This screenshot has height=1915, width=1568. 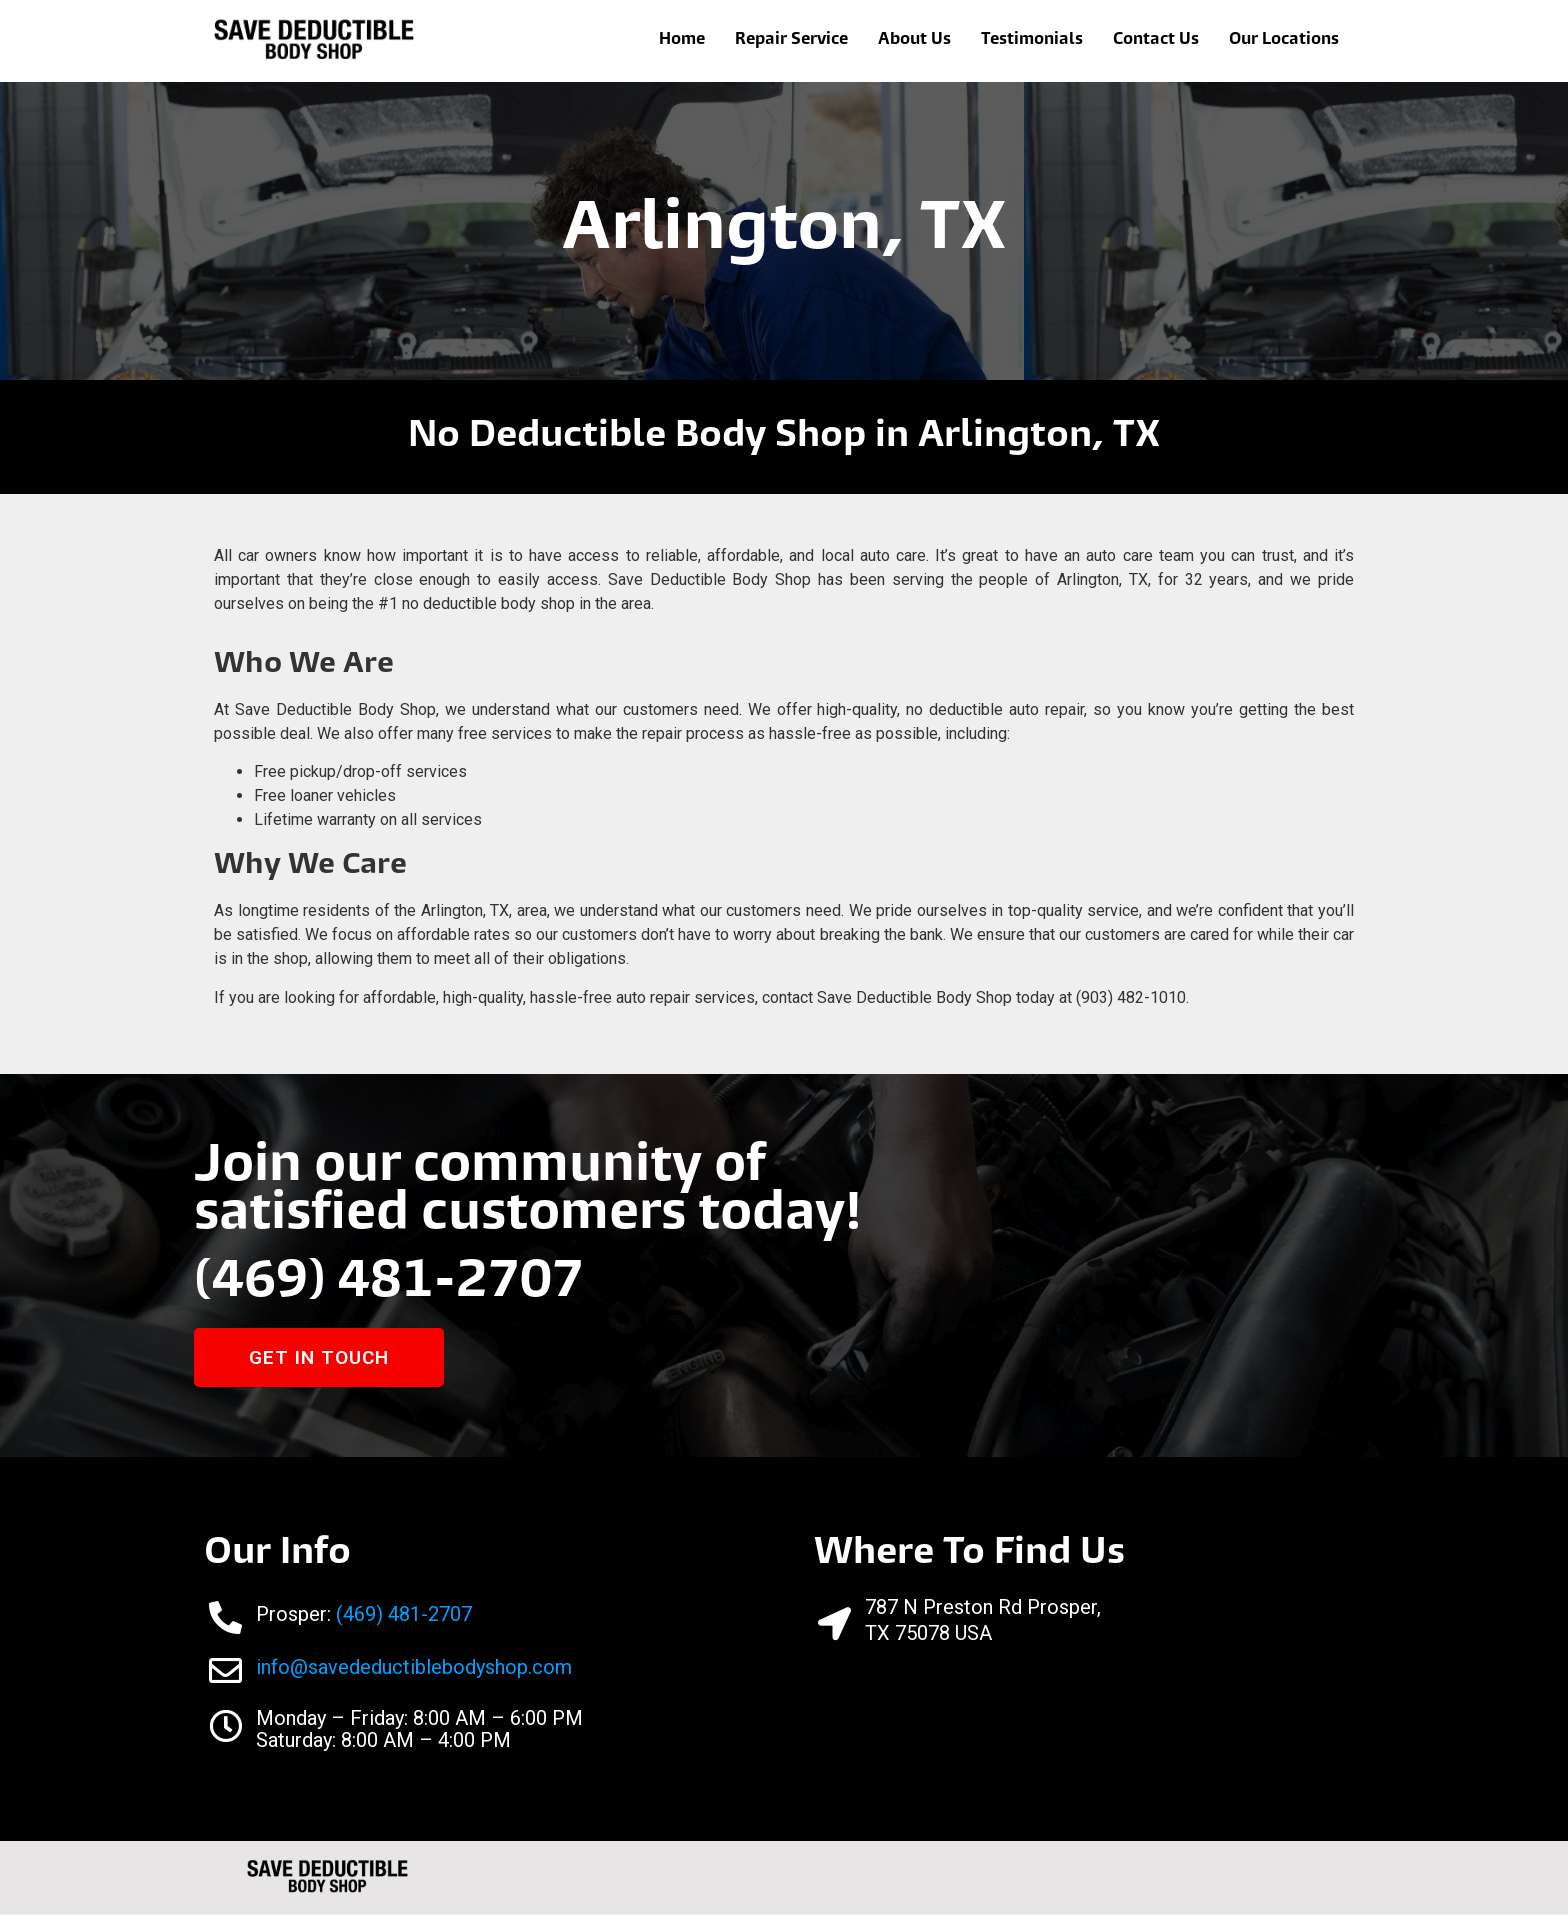 I want to click on com, so click(x=552, y=1668).